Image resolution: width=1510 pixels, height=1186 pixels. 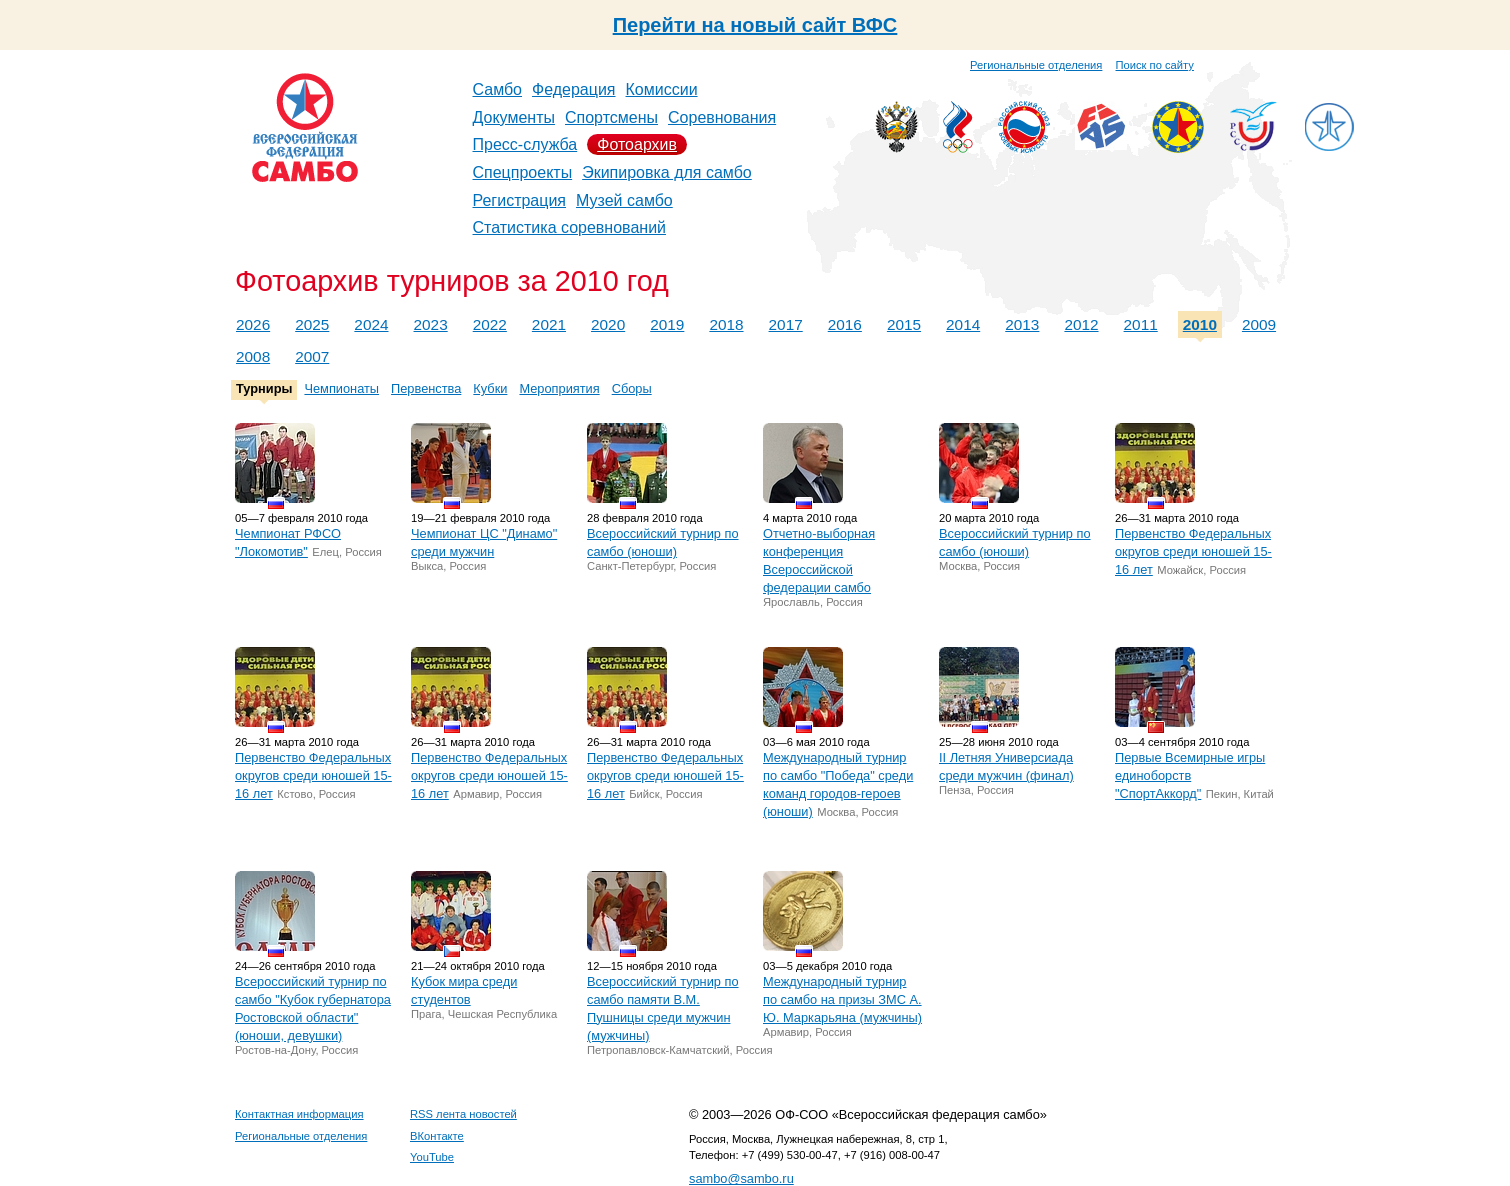 What do you see at coordinates (525, 144) in the screenshot?
I see `Пресс-служба` at bounding box center [525, 144].